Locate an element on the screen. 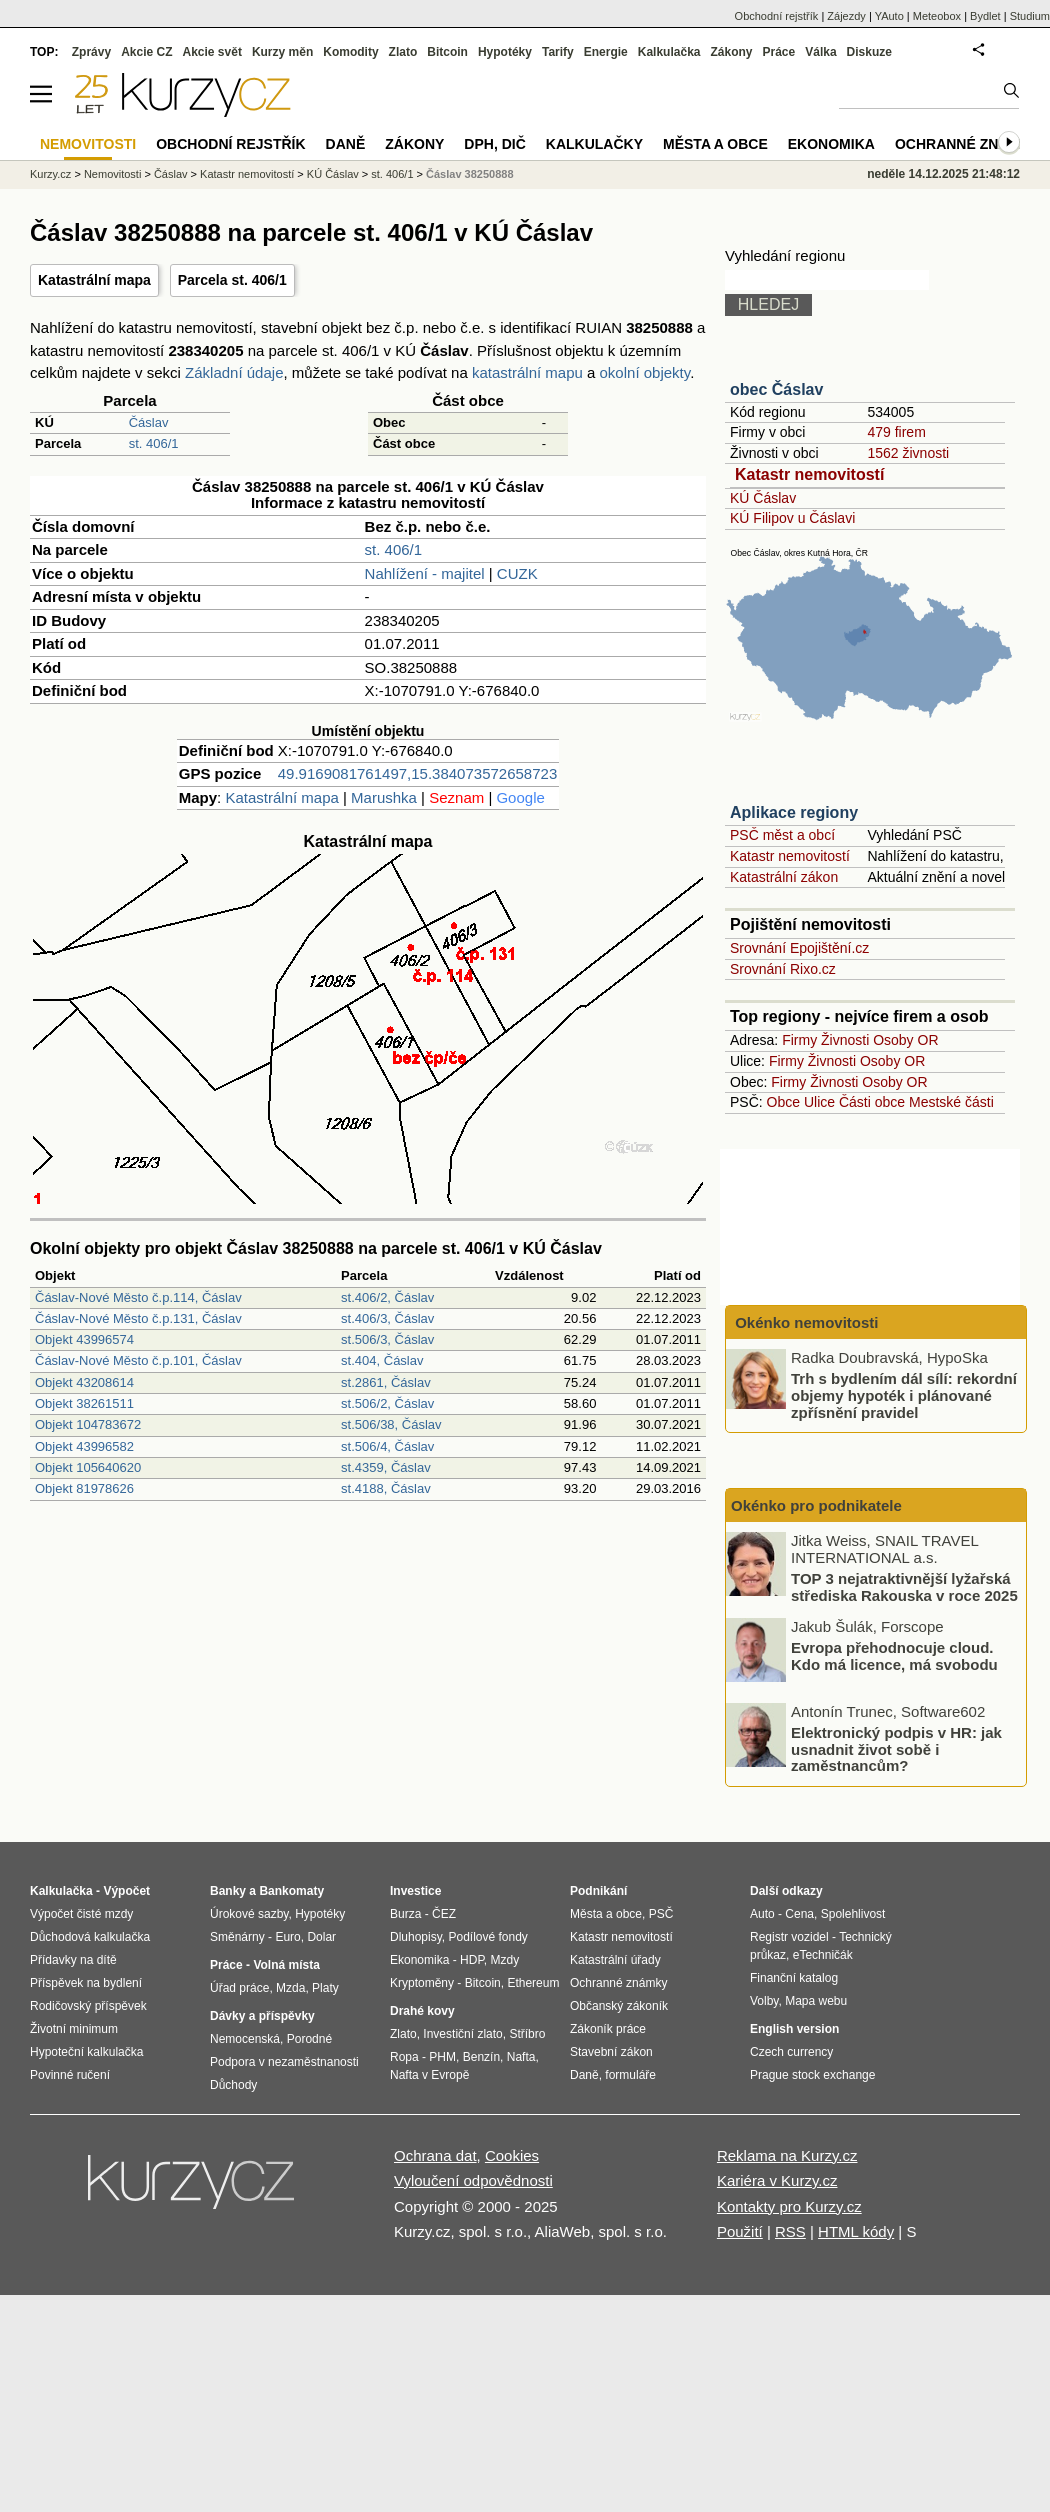 Image resolution: width=1050 pixels, height=2512 pixels. Hypotéky is located at coordinates (505, 52).